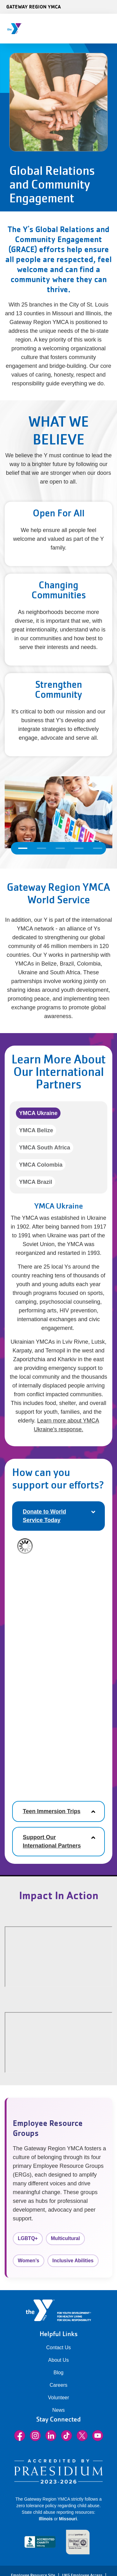 This screenshot has width=117, height=2576. What do you see at coordinates (33, 6) in the screenshot?
I see `Gateway Region YMCA` at bounding box center [33, 6].